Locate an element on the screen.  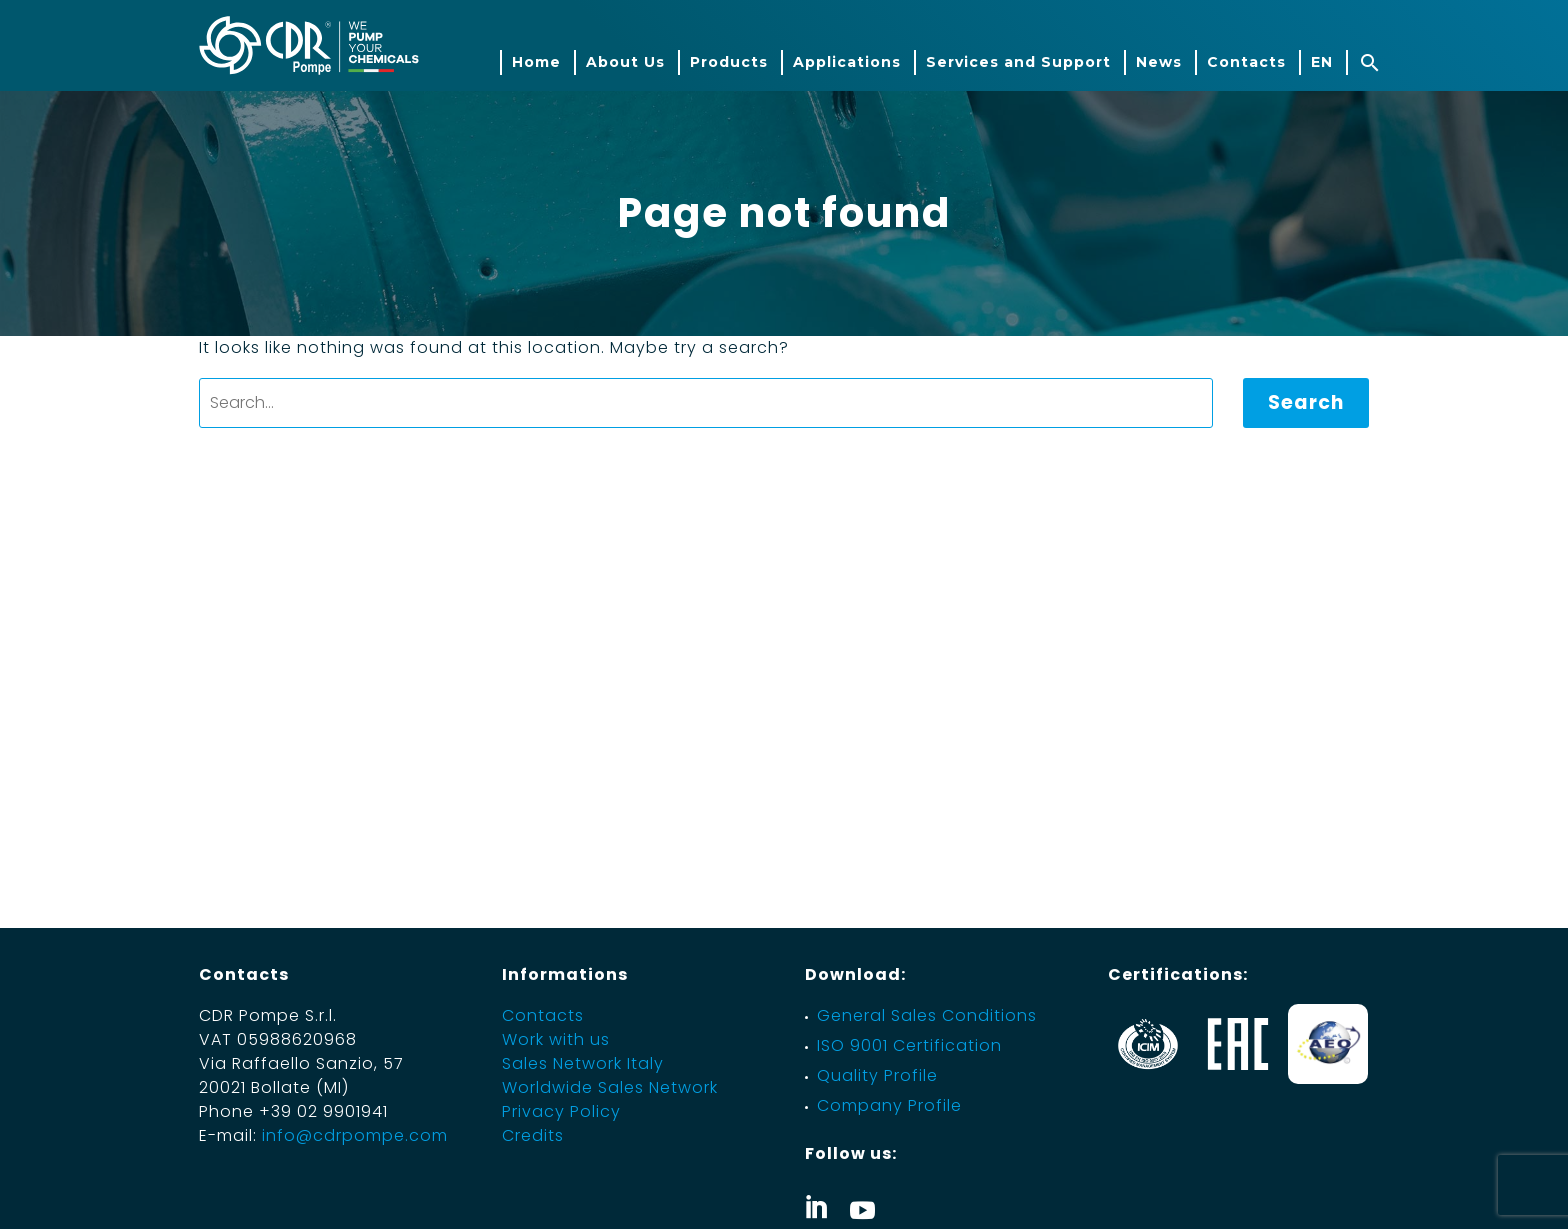
Sales Network Italy is located at coordinates (583, 1063).